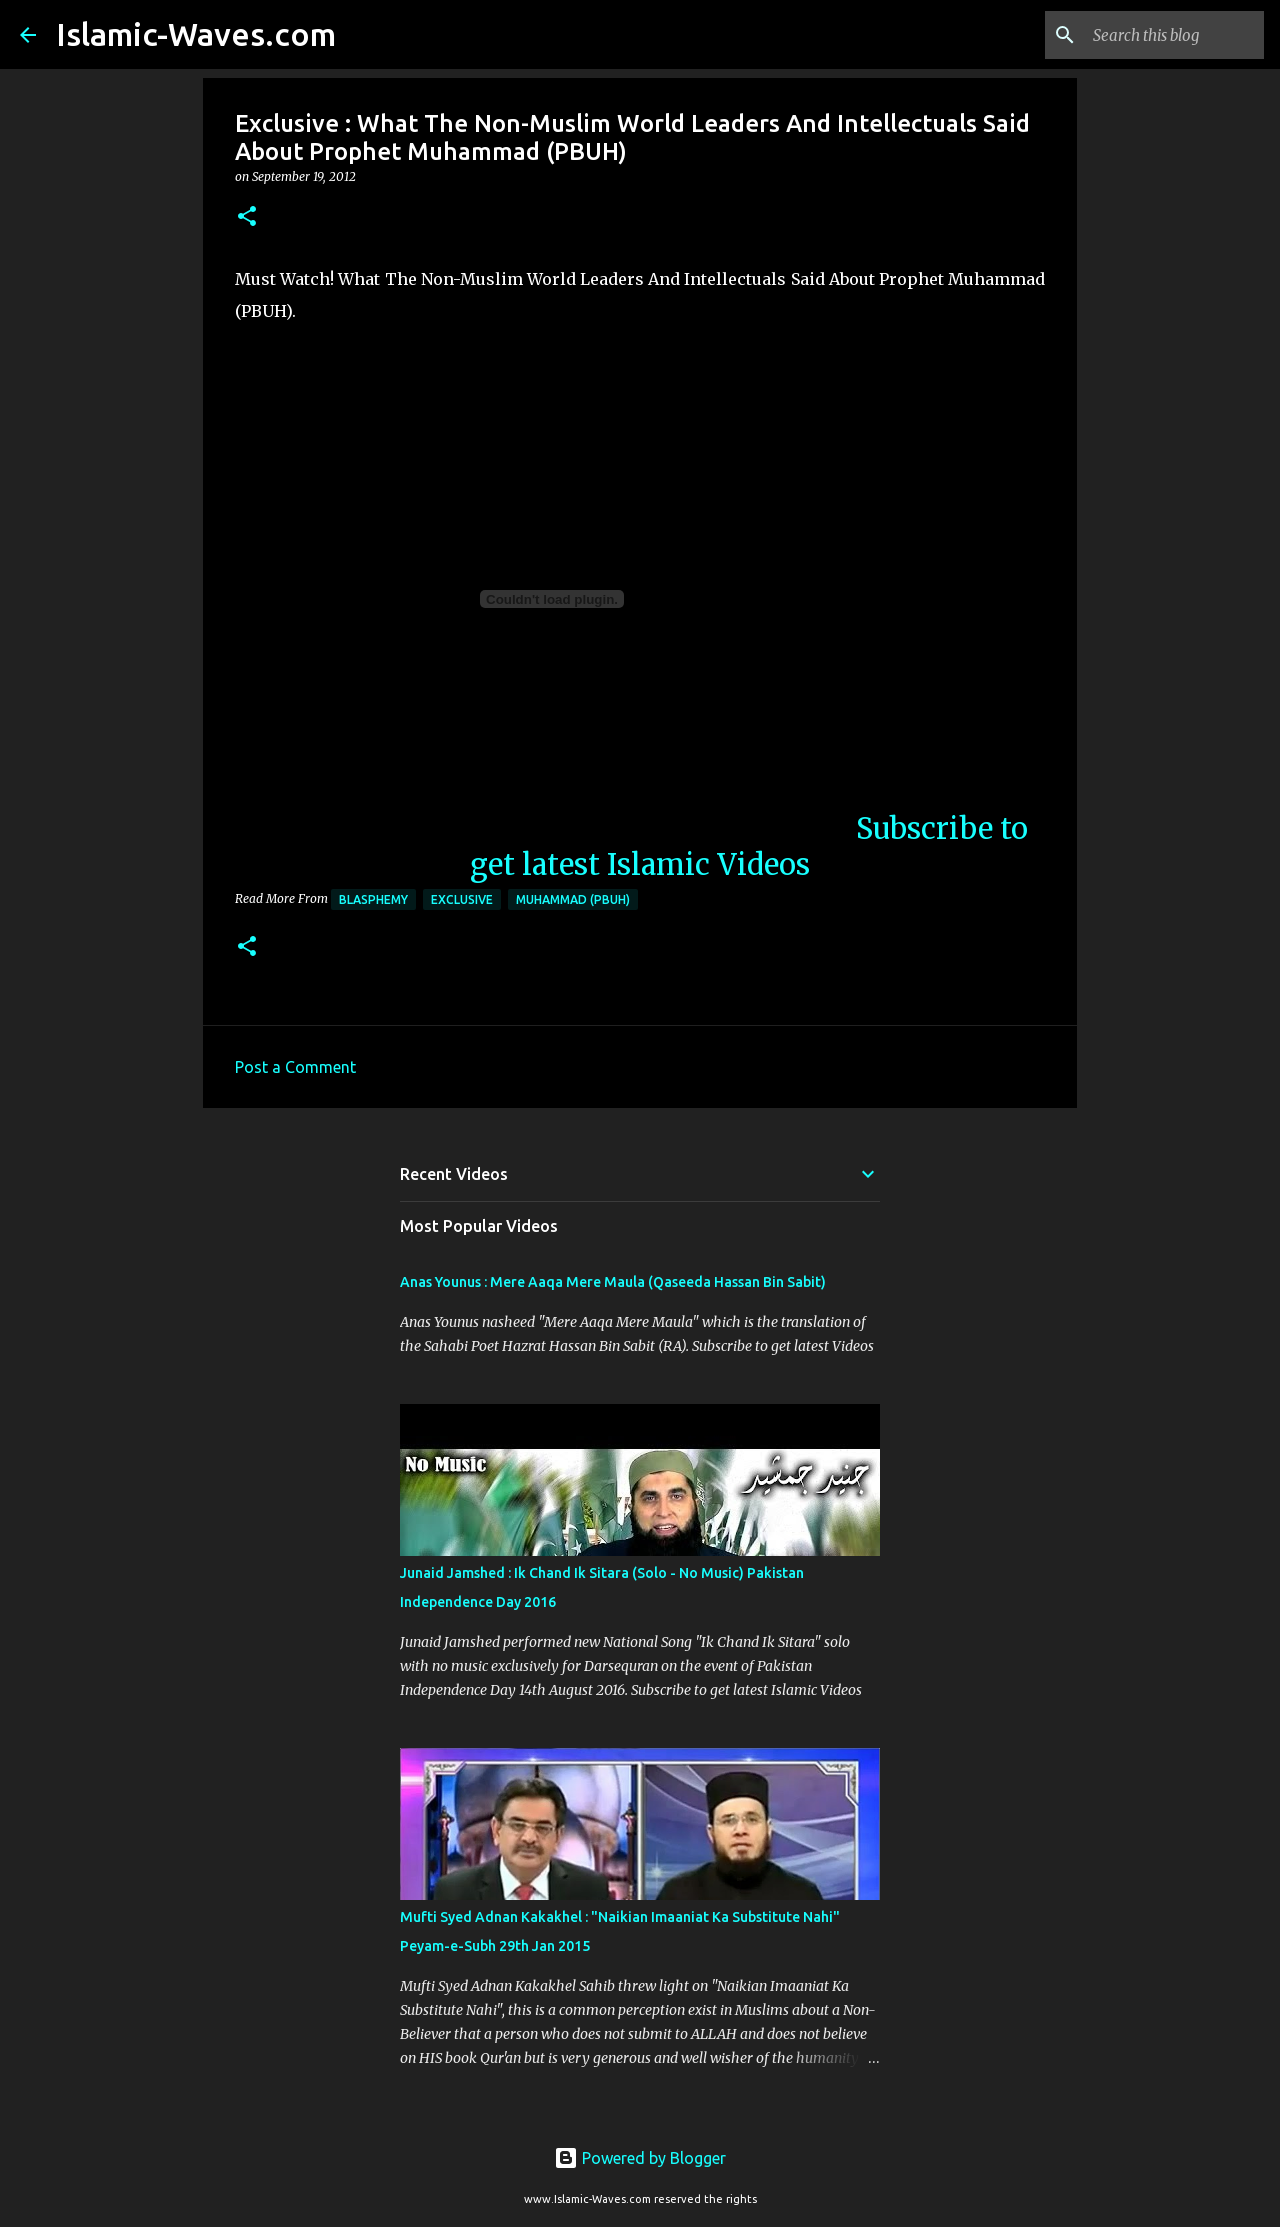 The height and width of the screenshot is (2227, 1280). What do you see at coordinates (196, 34) in the screenshot?
I see `Islamic-Waves.com` at bounding box center [196, 34].